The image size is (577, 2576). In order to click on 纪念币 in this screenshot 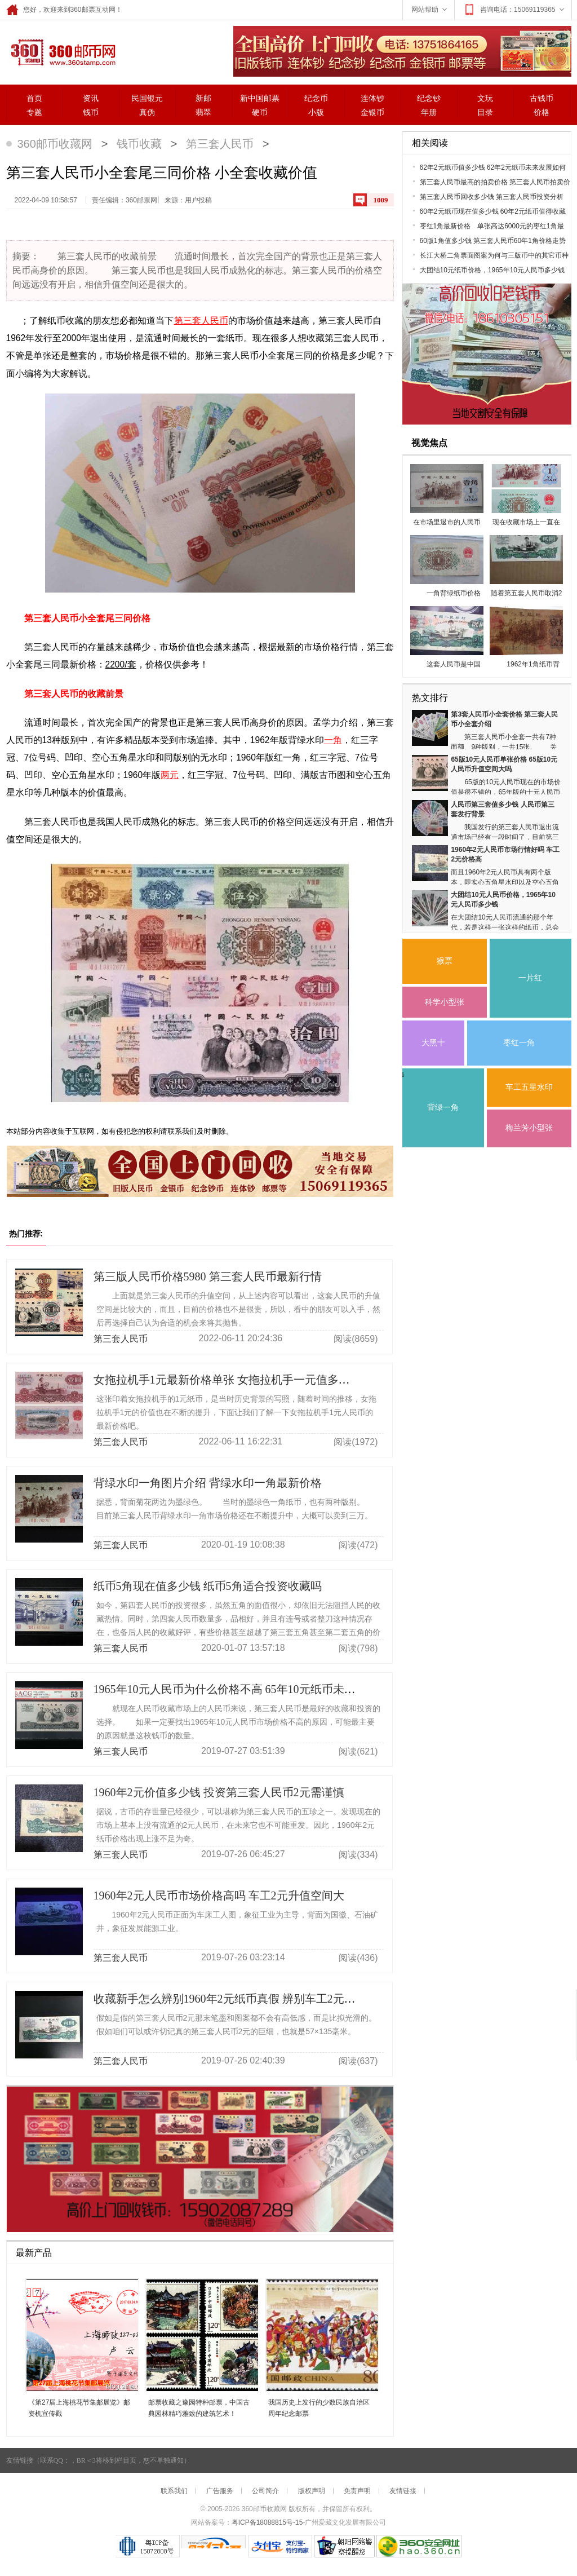, I will do `click(316, 98)`.